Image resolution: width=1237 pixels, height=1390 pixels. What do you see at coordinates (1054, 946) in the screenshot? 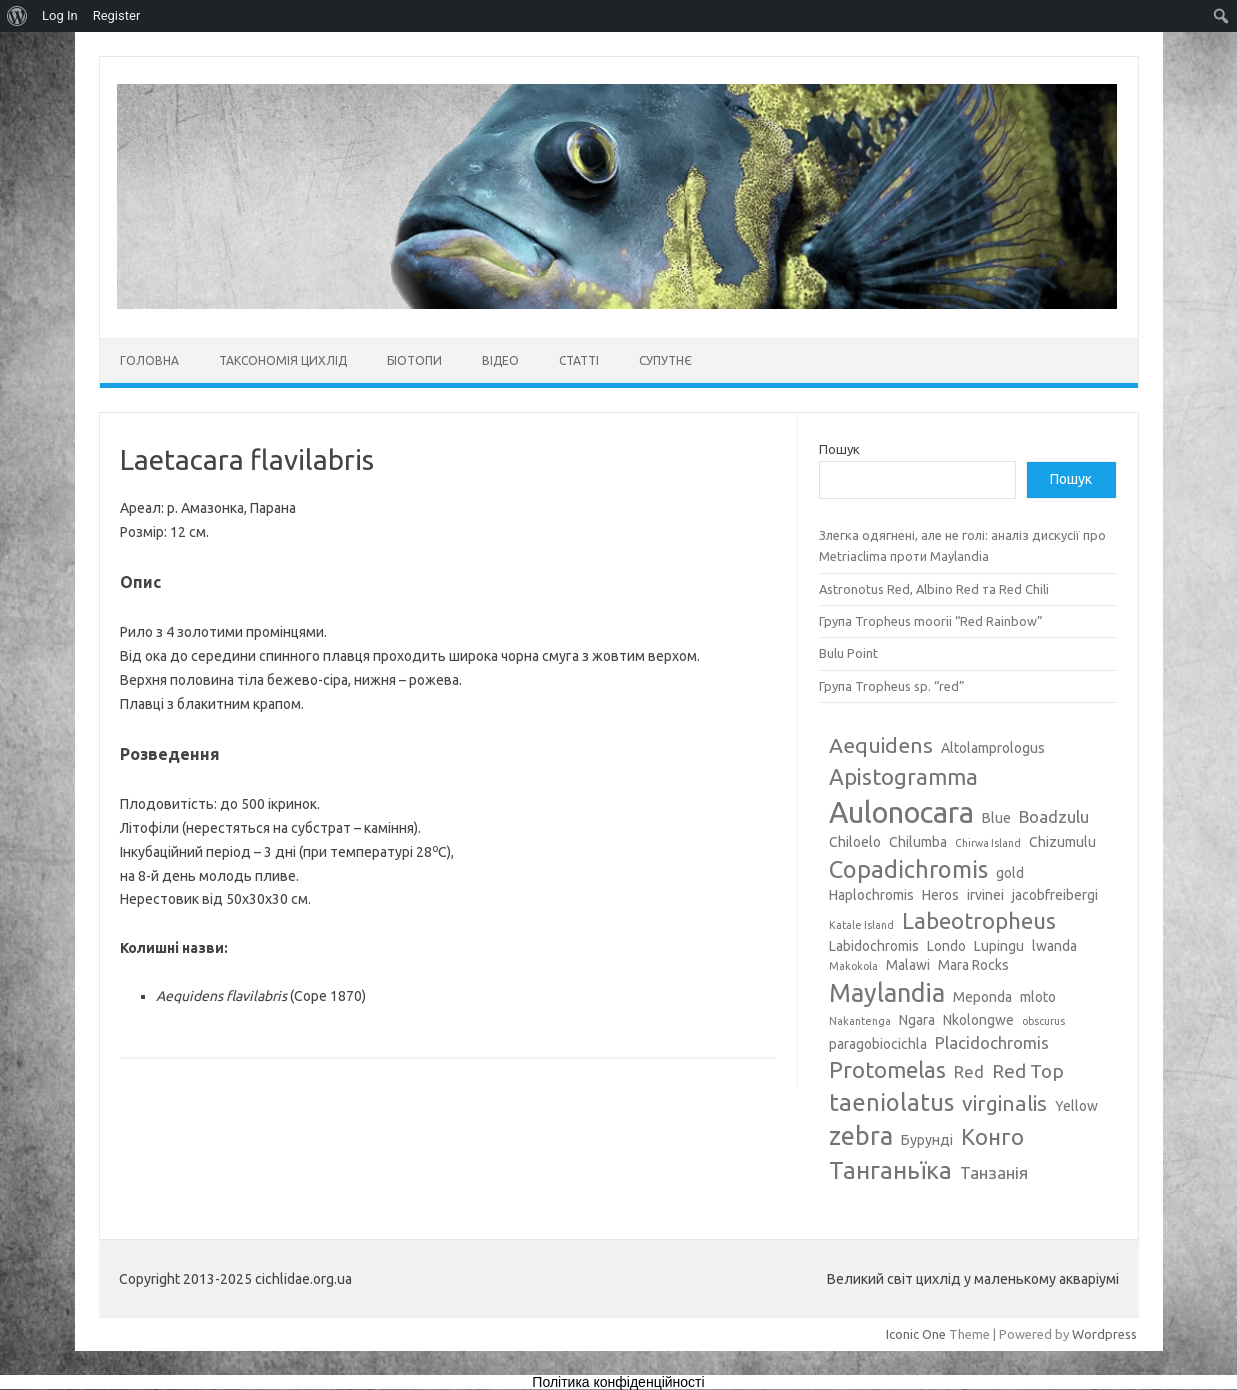
I see `lwanda [lwanda (3 елементи)]` at bounding box center [1054, 946].